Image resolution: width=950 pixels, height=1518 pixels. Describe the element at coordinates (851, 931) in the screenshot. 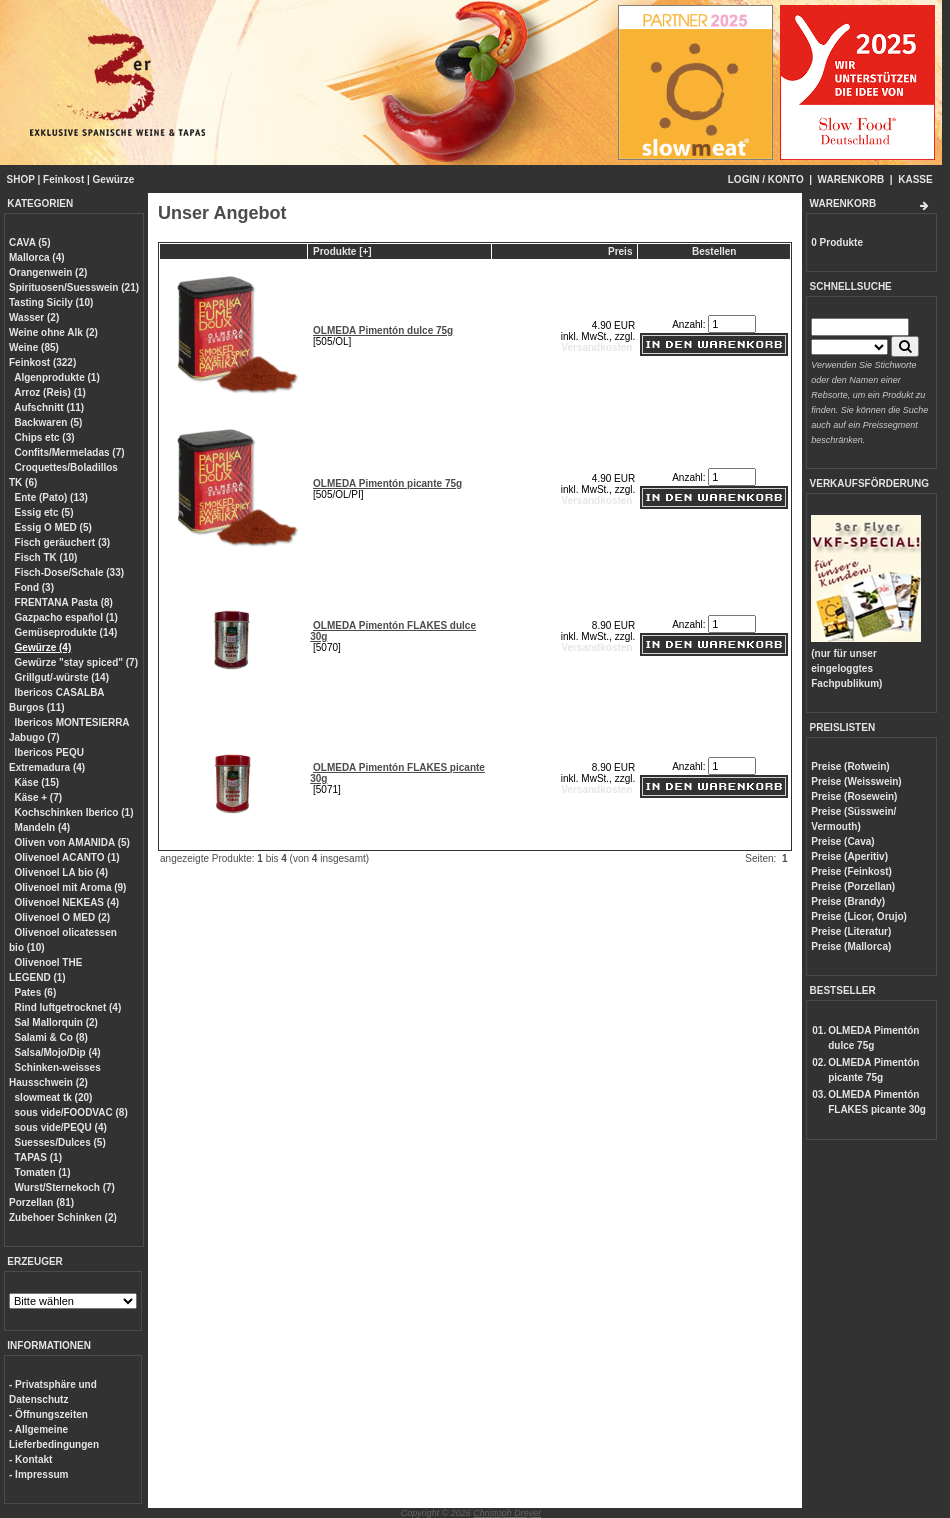

I see `Preise (Literatur)` at that location.